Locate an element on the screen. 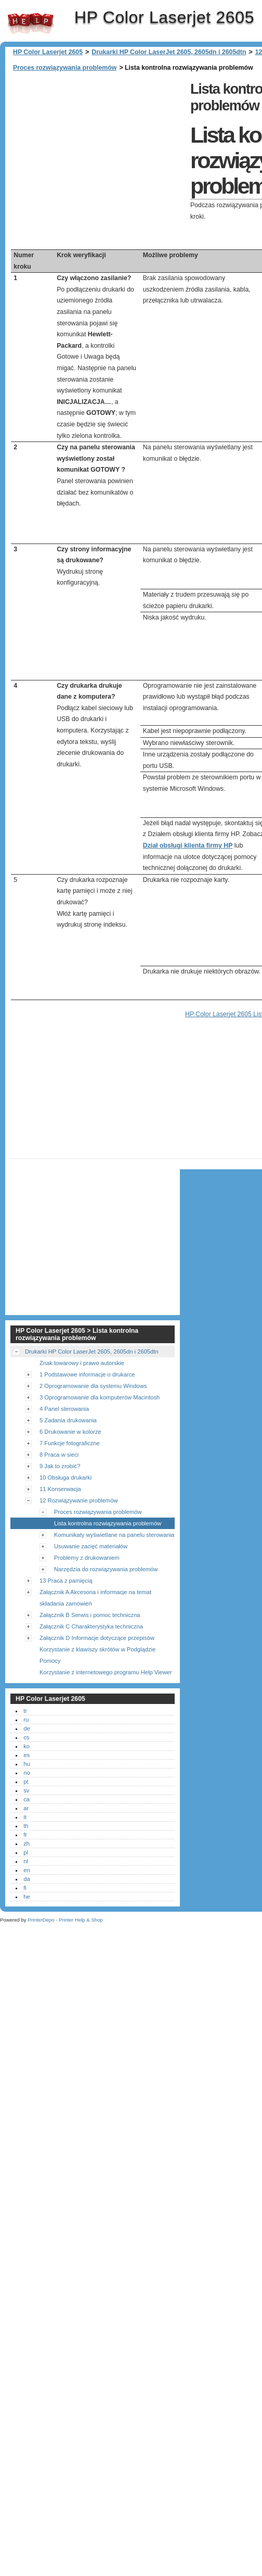  fi is located at coordinates (25, 1888).